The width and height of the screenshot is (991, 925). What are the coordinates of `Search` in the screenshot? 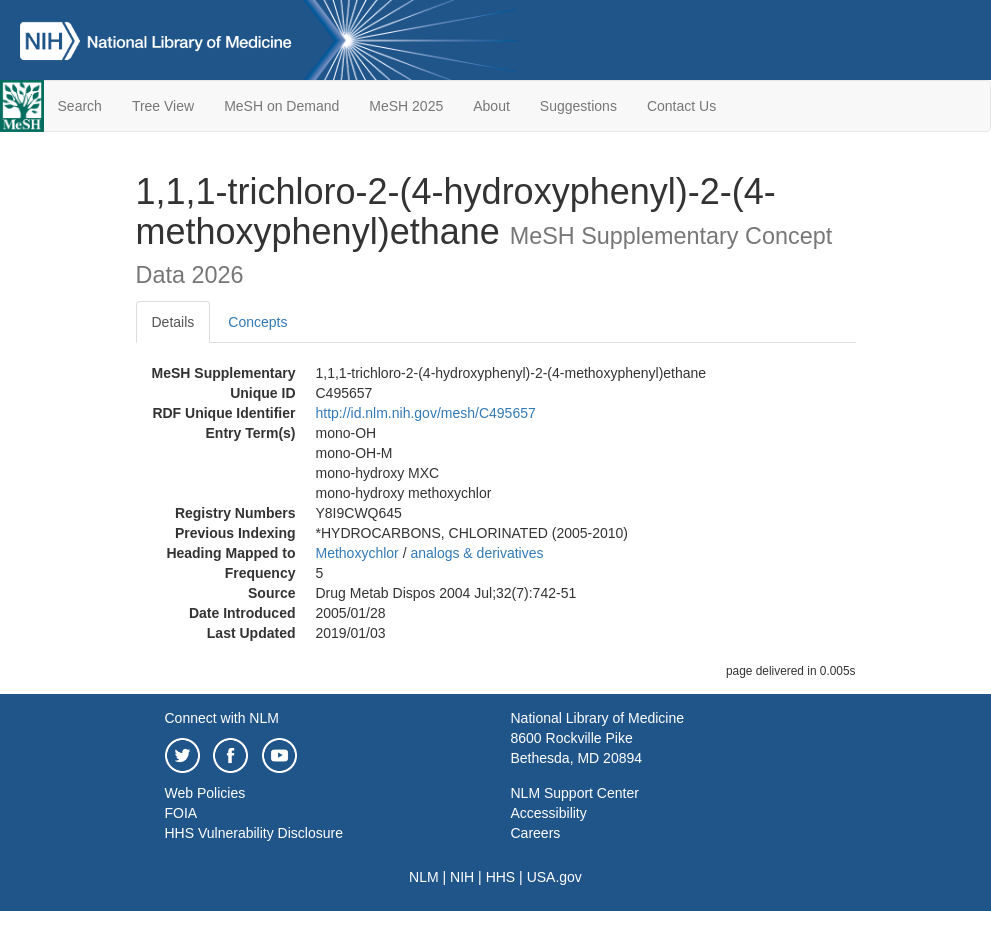 It's located at (80, 106).